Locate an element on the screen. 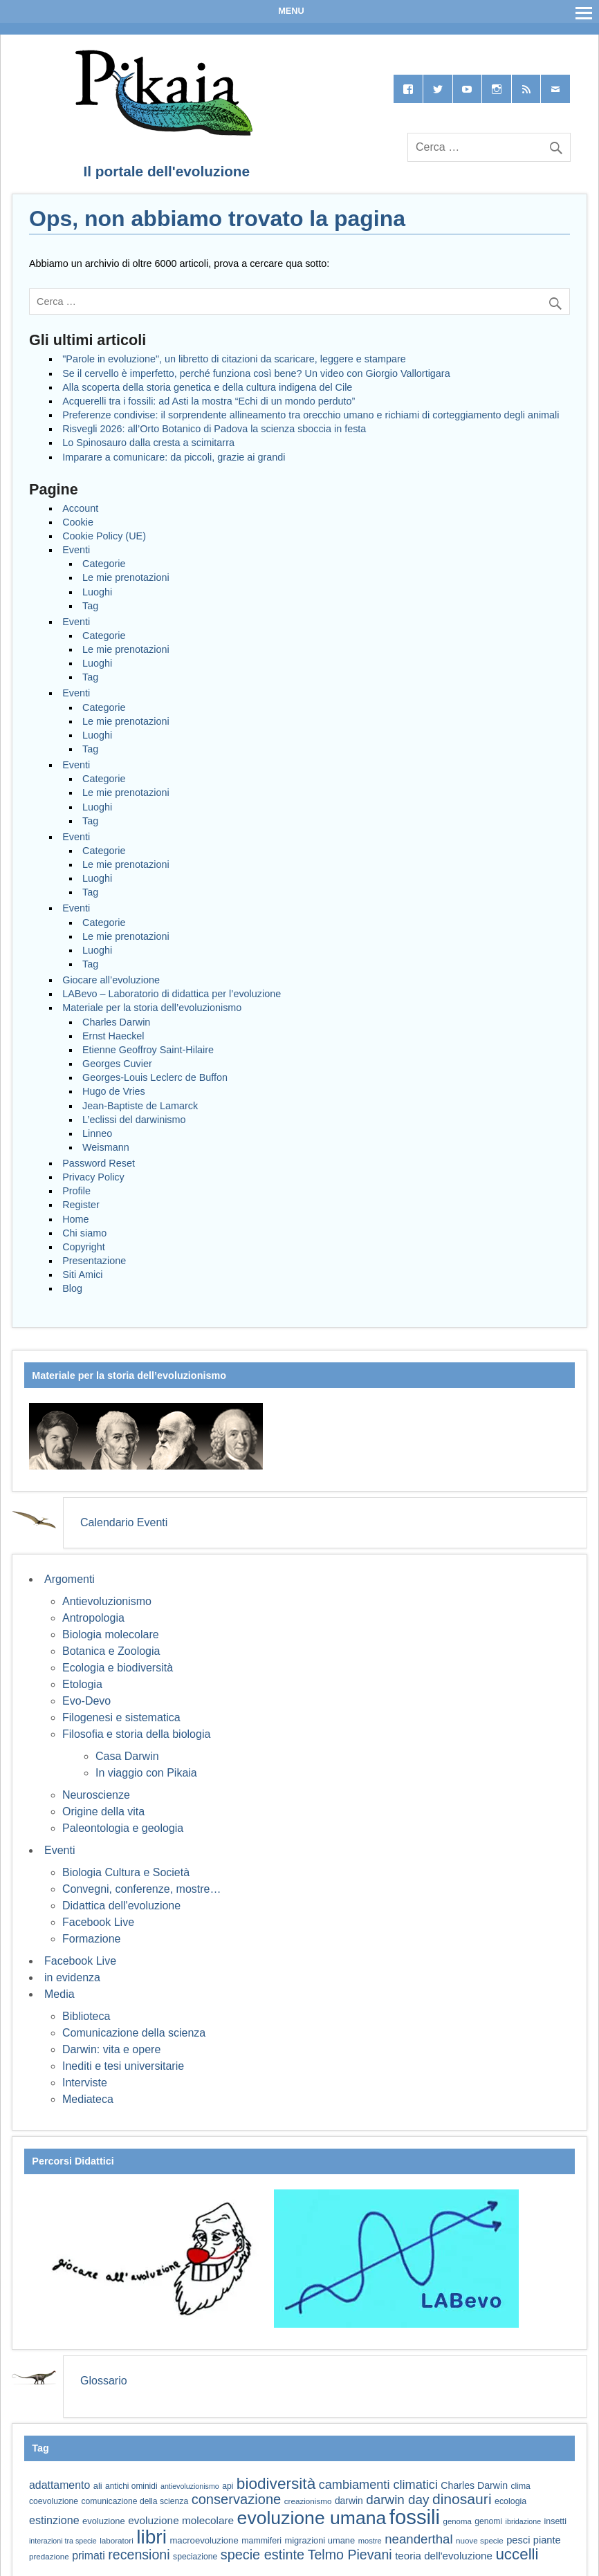 Image resolution: width=599 pixels, height=2576 pixels. conservazione [conservazione (126 elementi)] is located at coordinates (237, 2499).